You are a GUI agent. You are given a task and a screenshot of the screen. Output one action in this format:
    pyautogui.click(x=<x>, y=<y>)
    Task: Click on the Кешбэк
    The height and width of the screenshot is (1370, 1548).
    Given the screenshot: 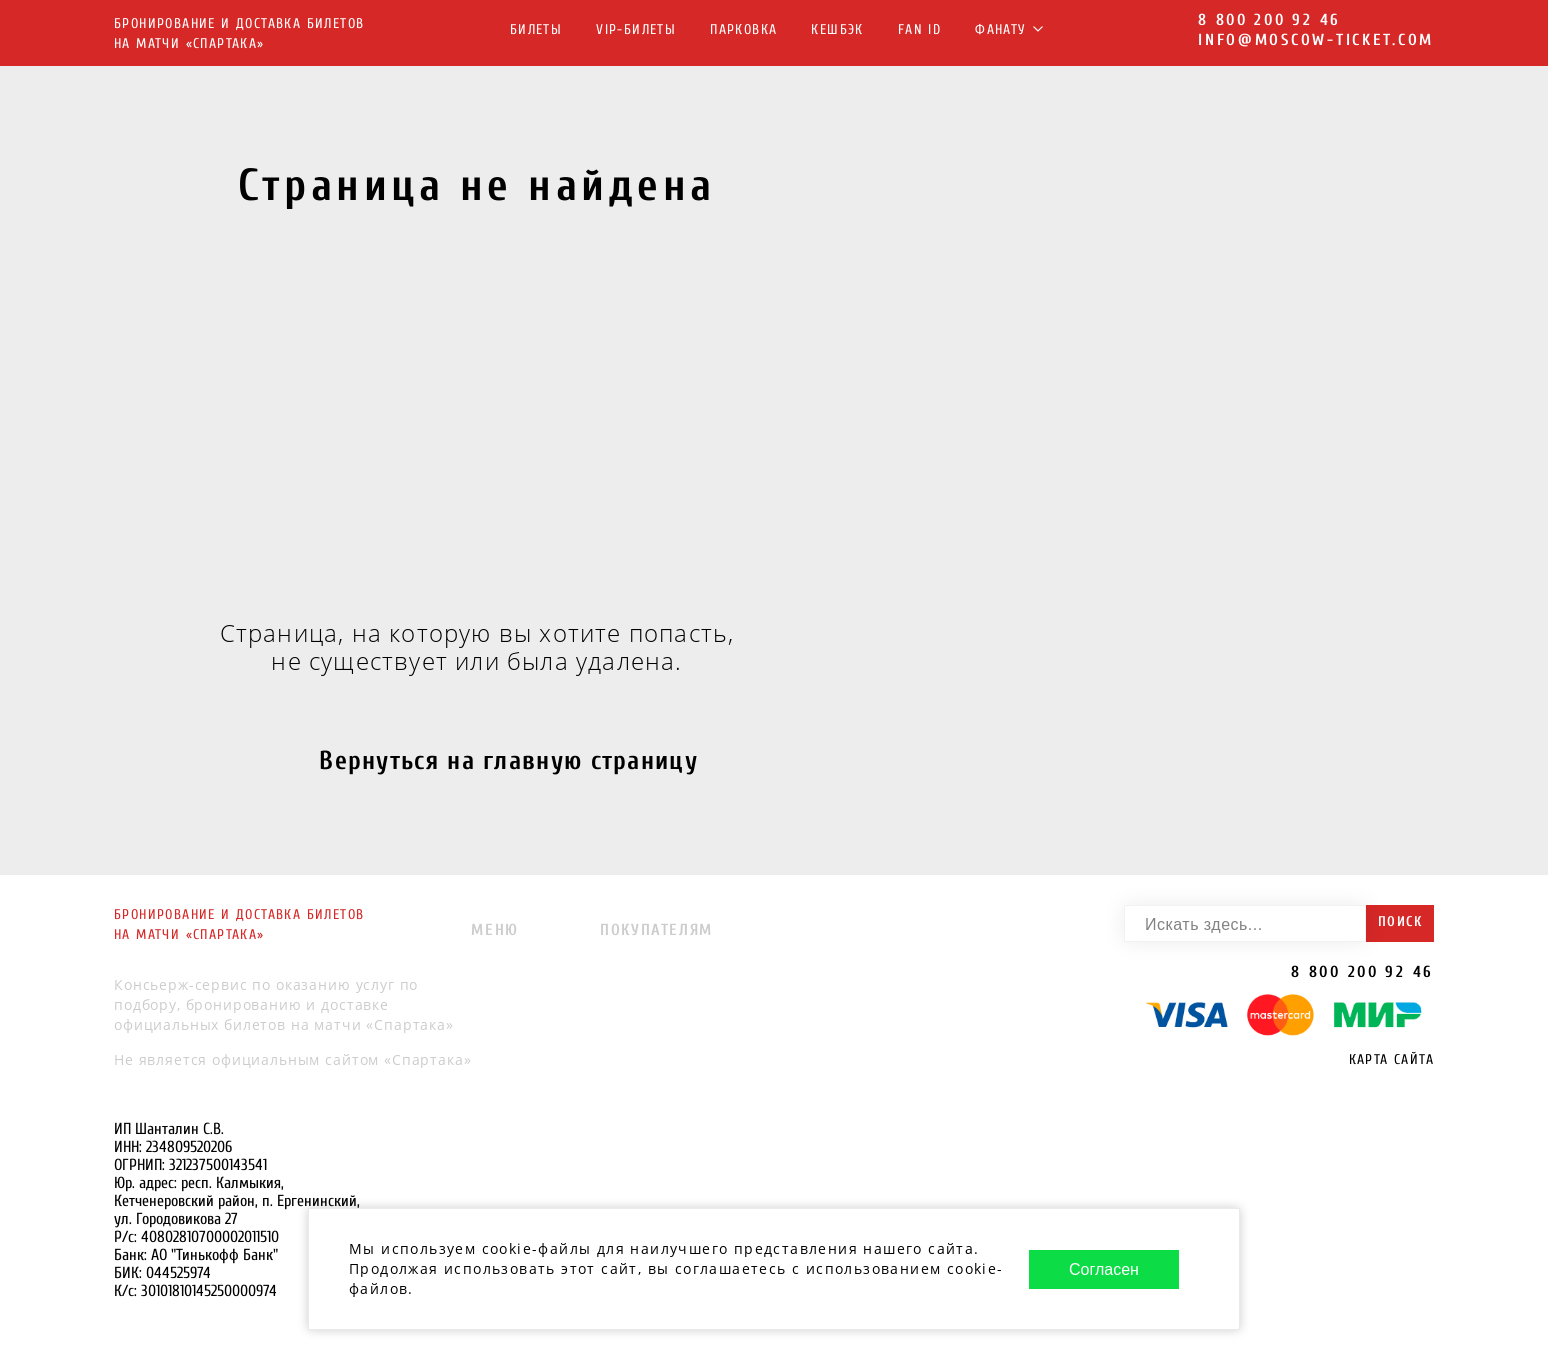 What is the action you would take?
    pyautogui.click(x=837, y=29)
    